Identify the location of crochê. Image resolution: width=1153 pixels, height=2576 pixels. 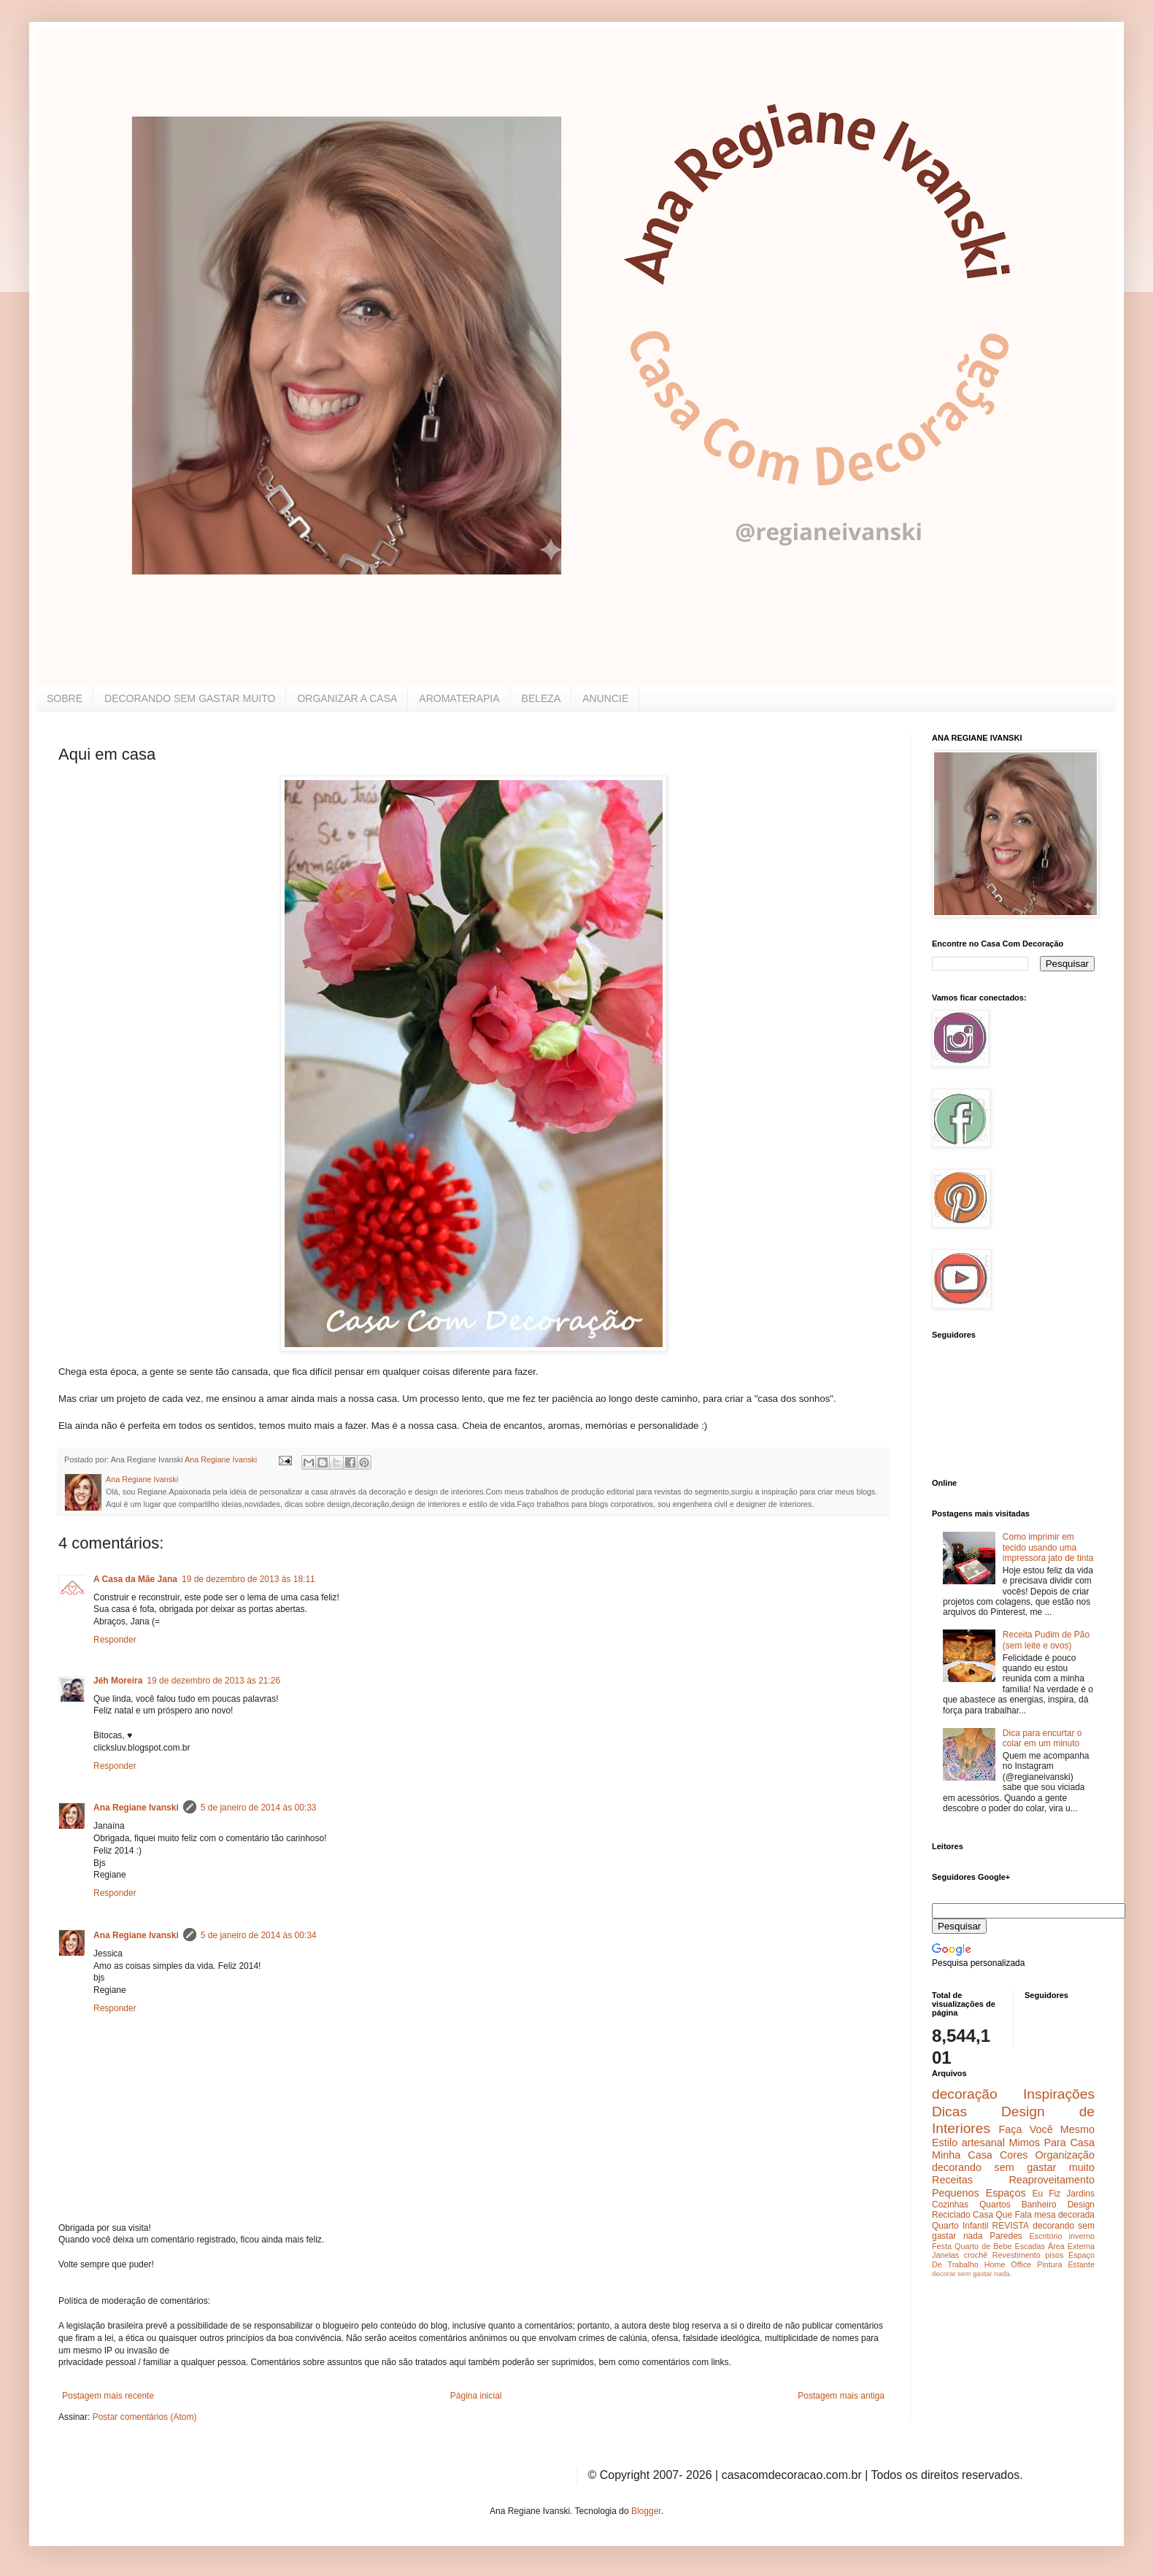
(975, 2255).